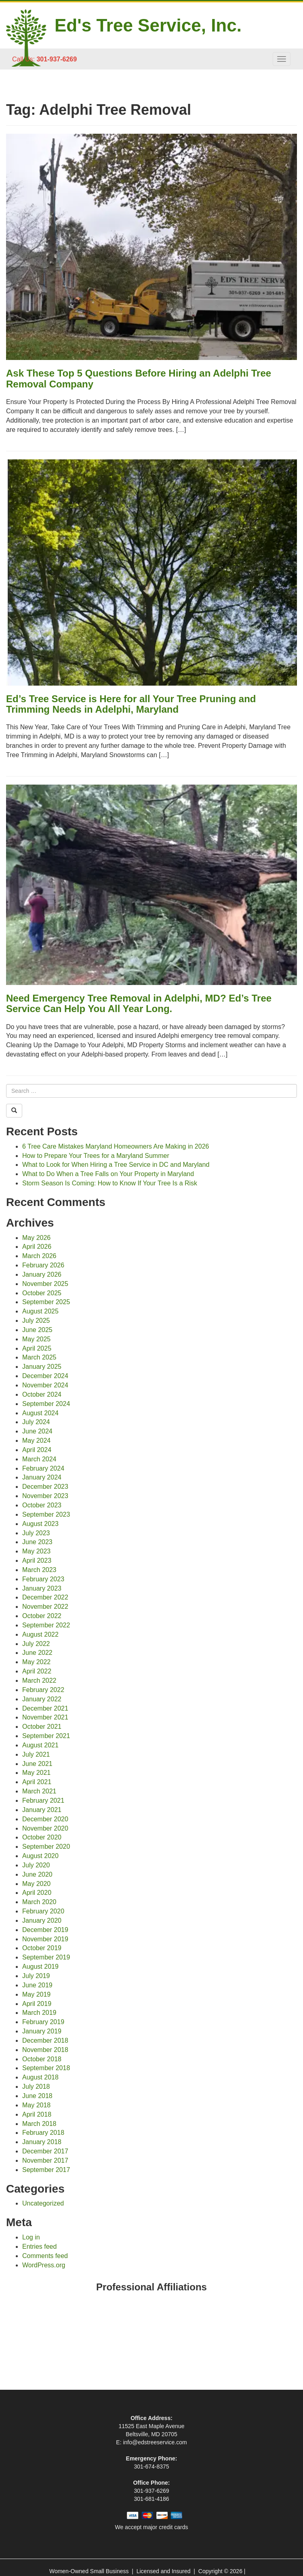 Image resolution: width=303 pixels, height=2576 pixels. Describe the element at coordinates (43, 1689) in the screenshot. I see `February 2022` at that location.